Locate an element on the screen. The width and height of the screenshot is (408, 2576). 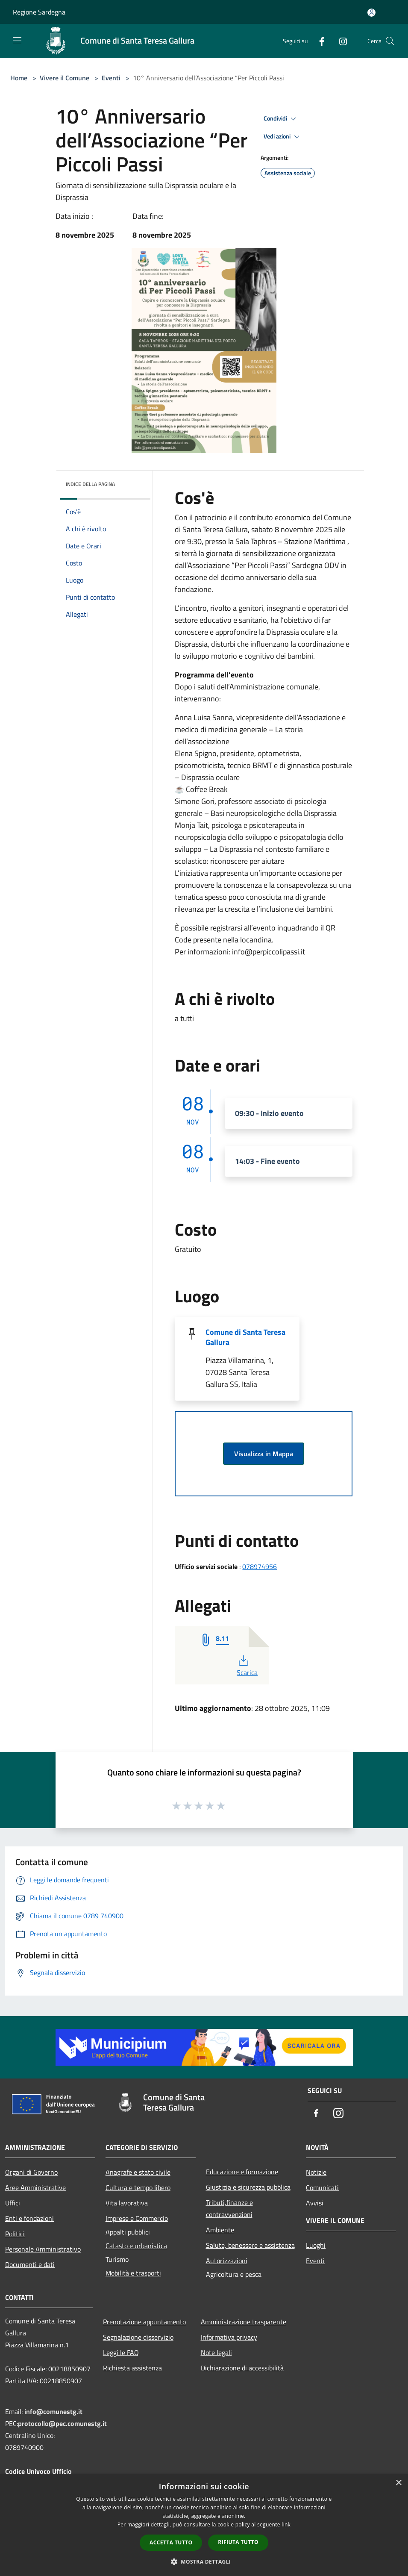
[Instagram] is located at coordinates (339, 41).